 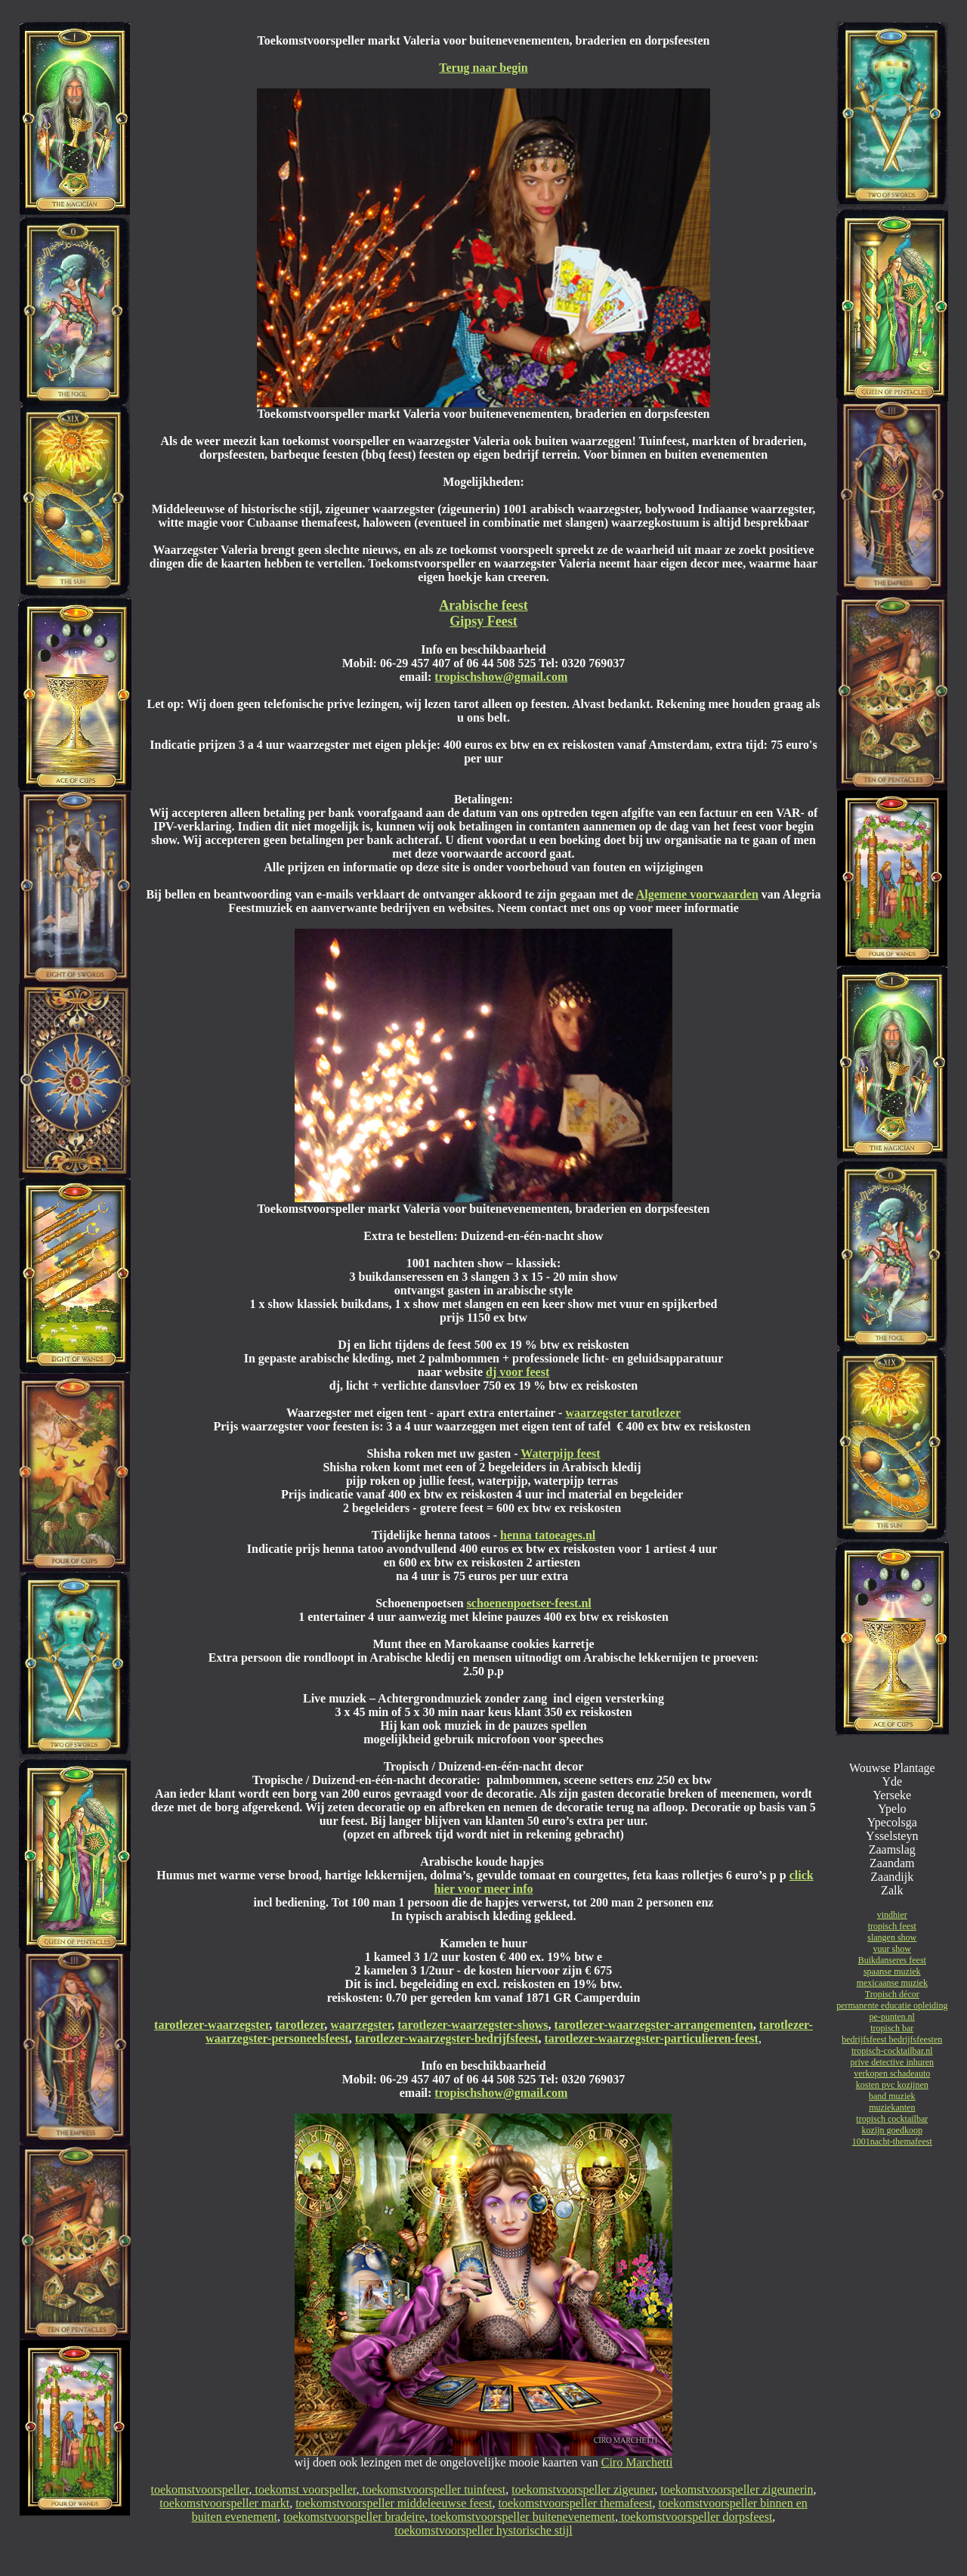 I want to click on 1001nacht-themafeest, so click(x=892, y=2141).